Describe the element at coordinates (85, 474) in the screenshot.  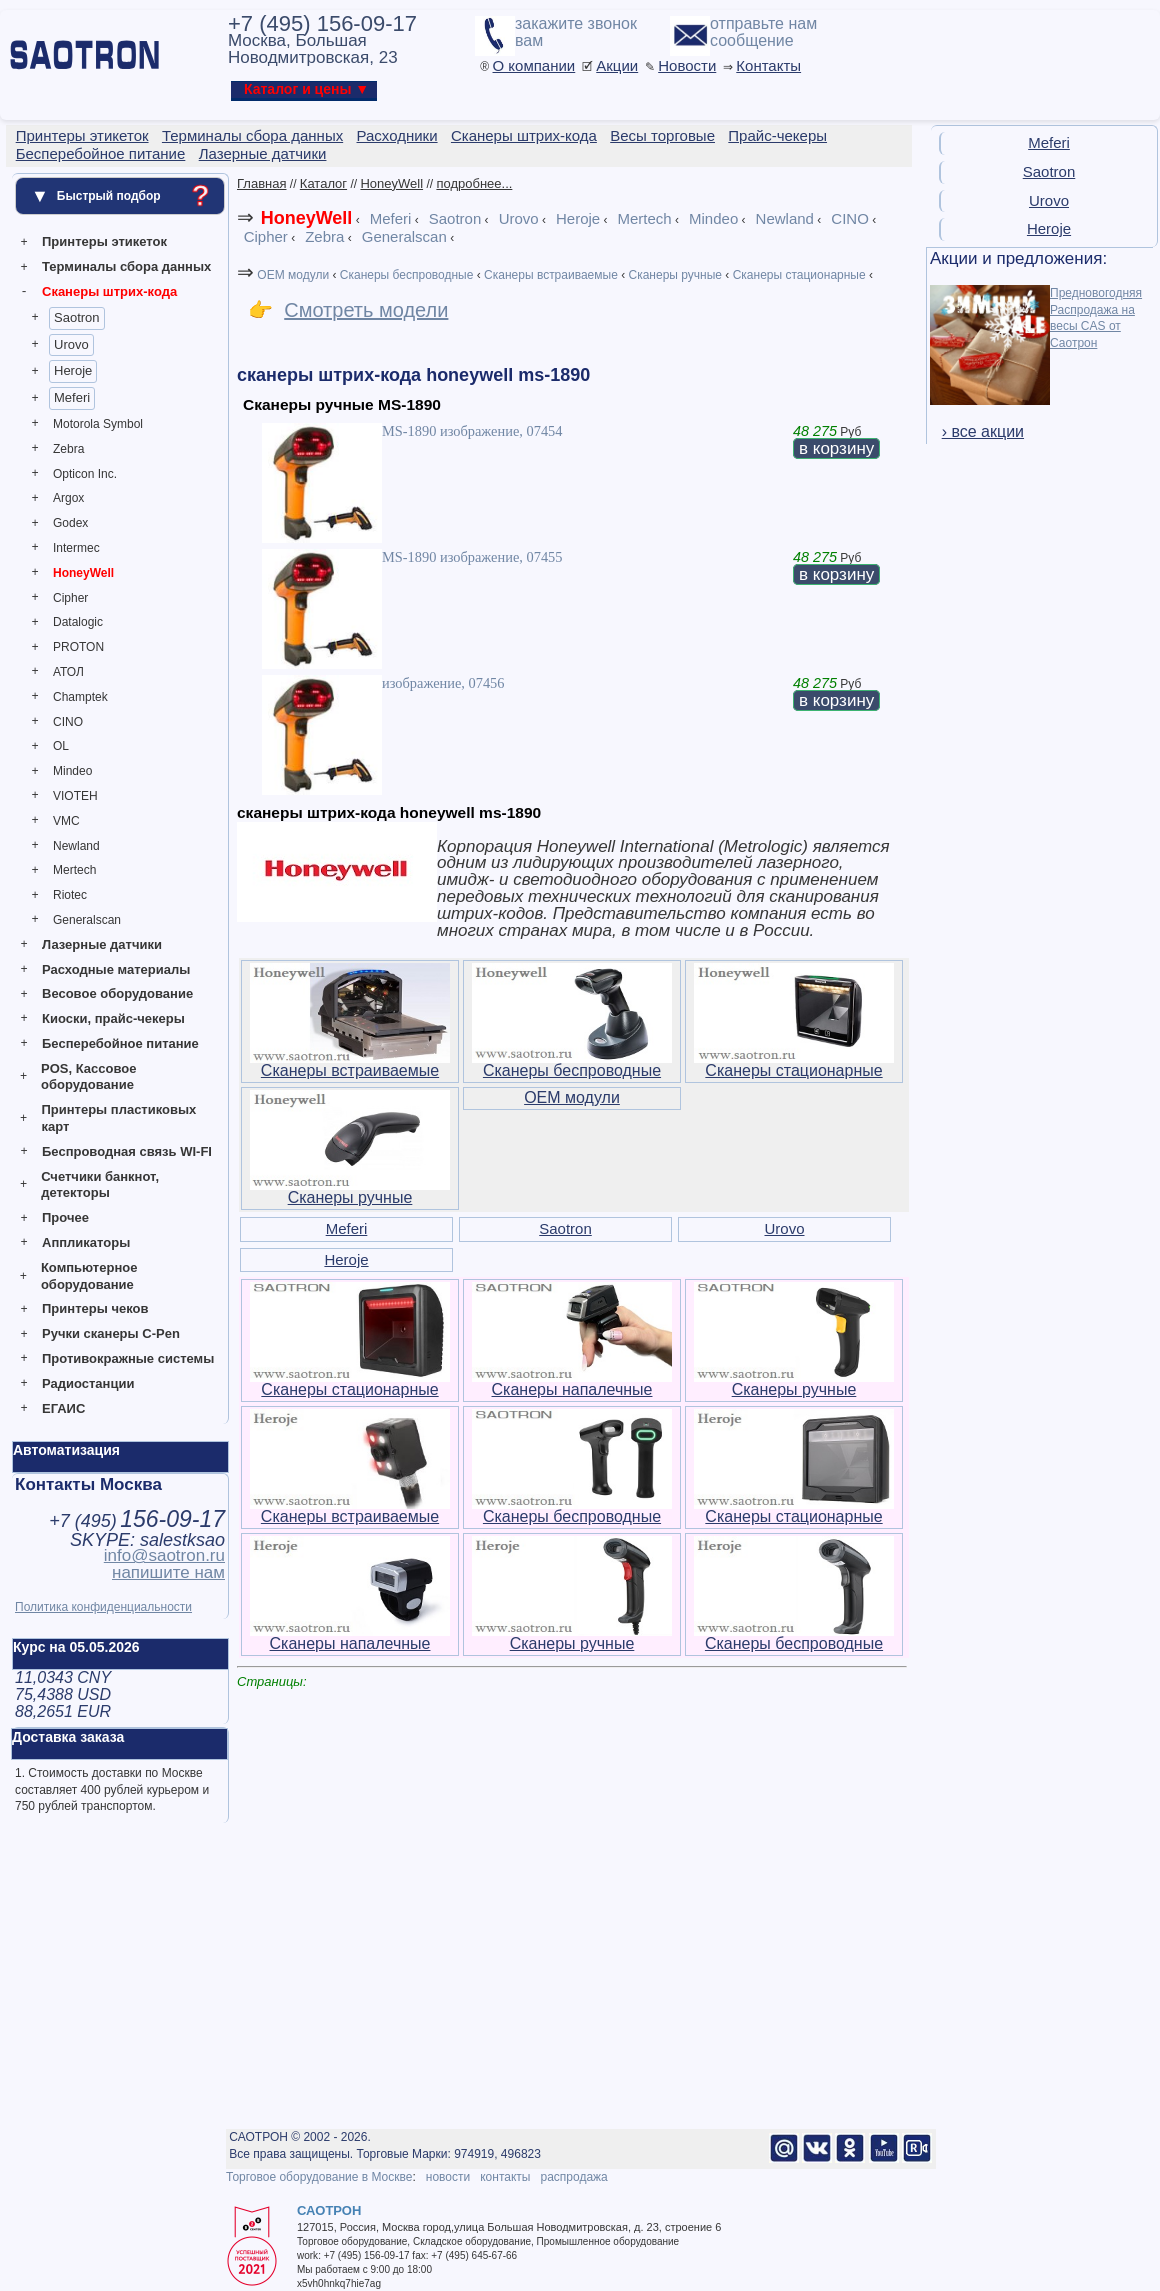
I see `Opticon Inc.` at that location.